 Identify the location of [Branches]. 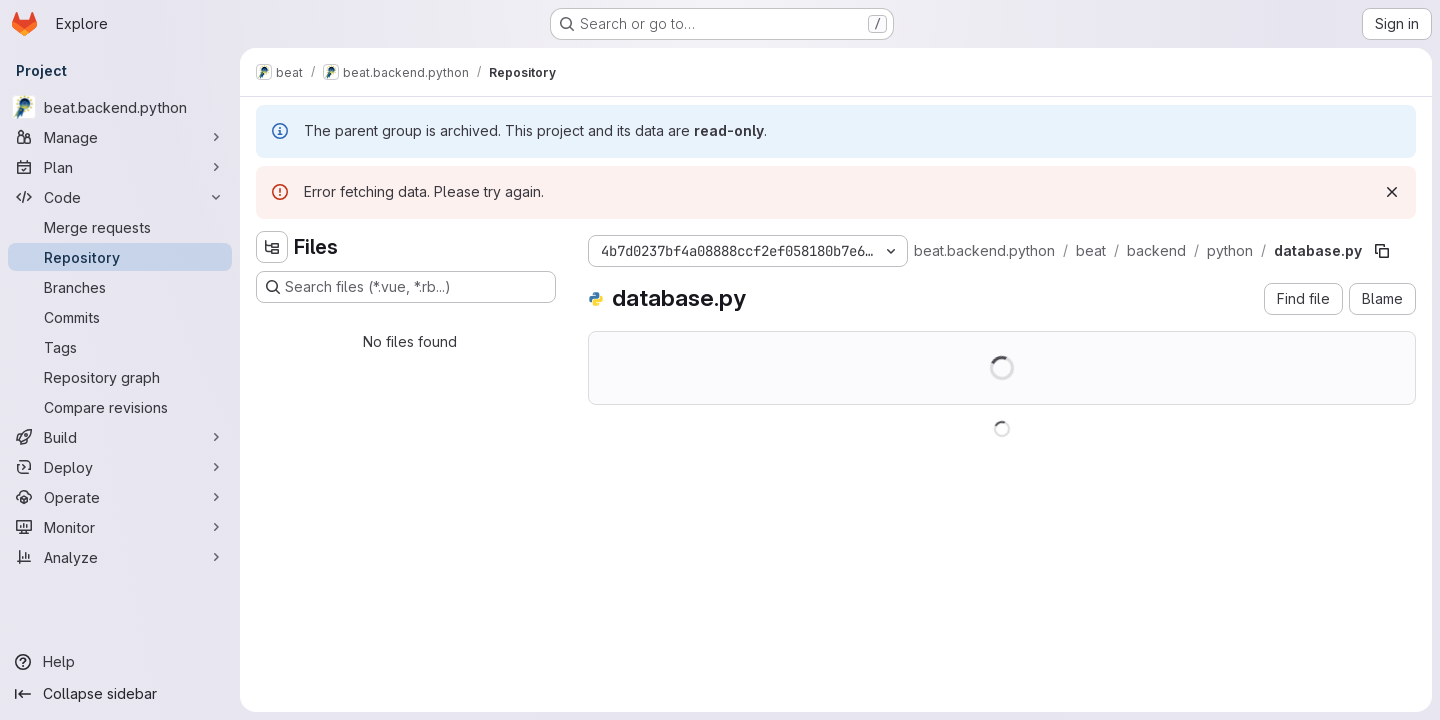
(120, 287).